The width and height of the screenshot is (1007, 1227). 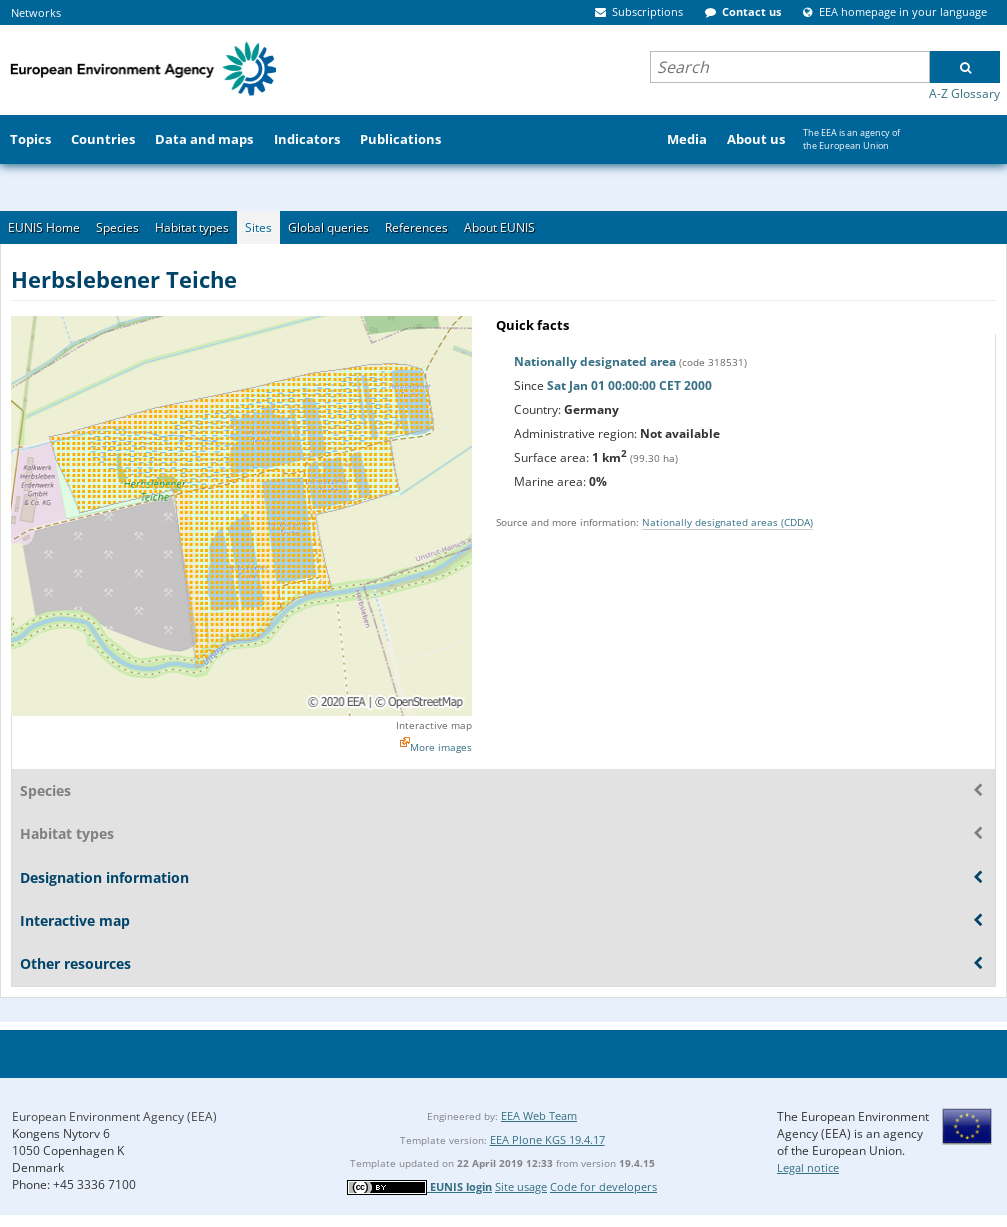 What do you see at coordinates (521, 1186) in the screenshot?
I see `Site usage` at bounding box center [521, 1186].